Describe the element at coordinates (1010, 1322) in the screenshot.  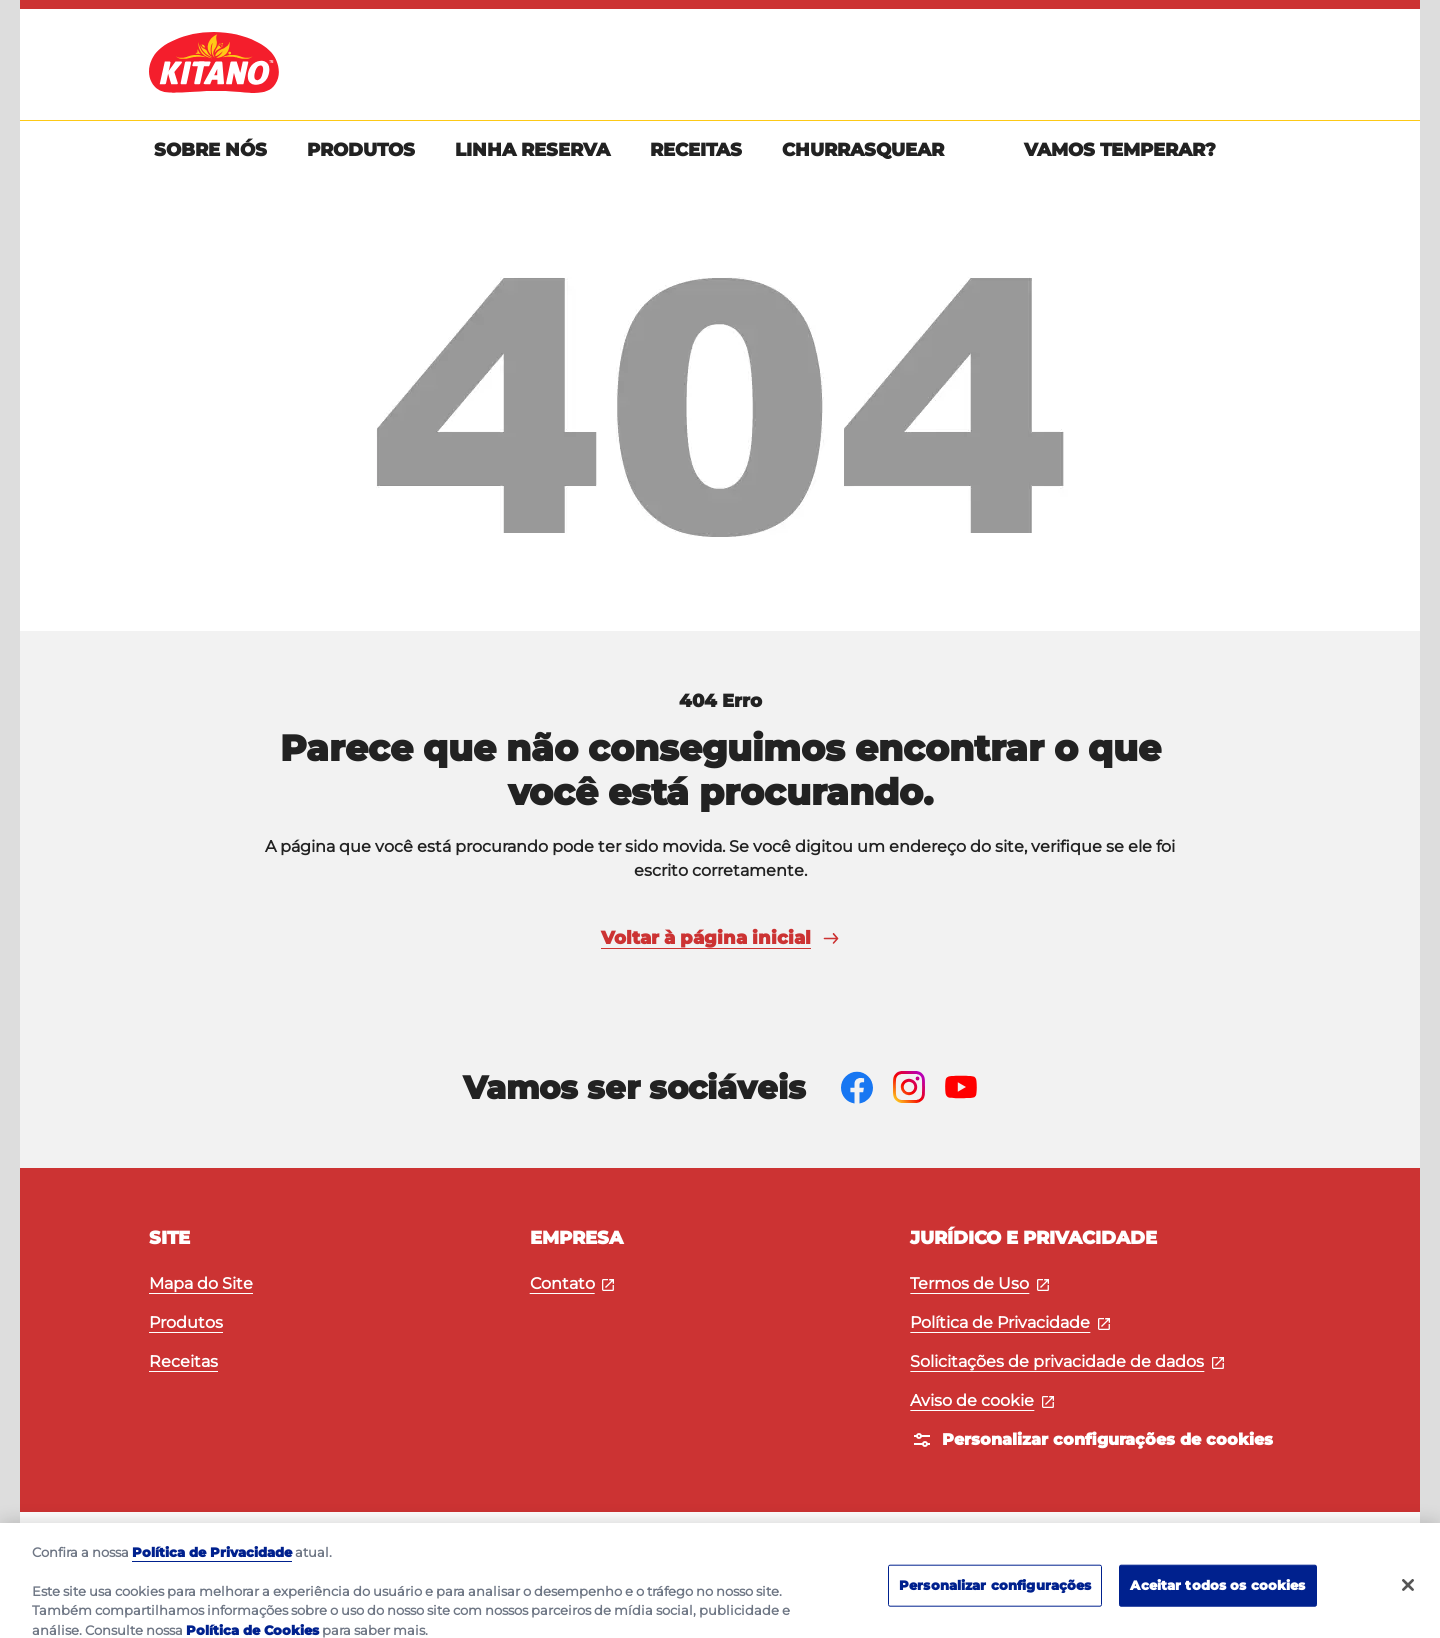
I see `Política de Privacidade` at that location.